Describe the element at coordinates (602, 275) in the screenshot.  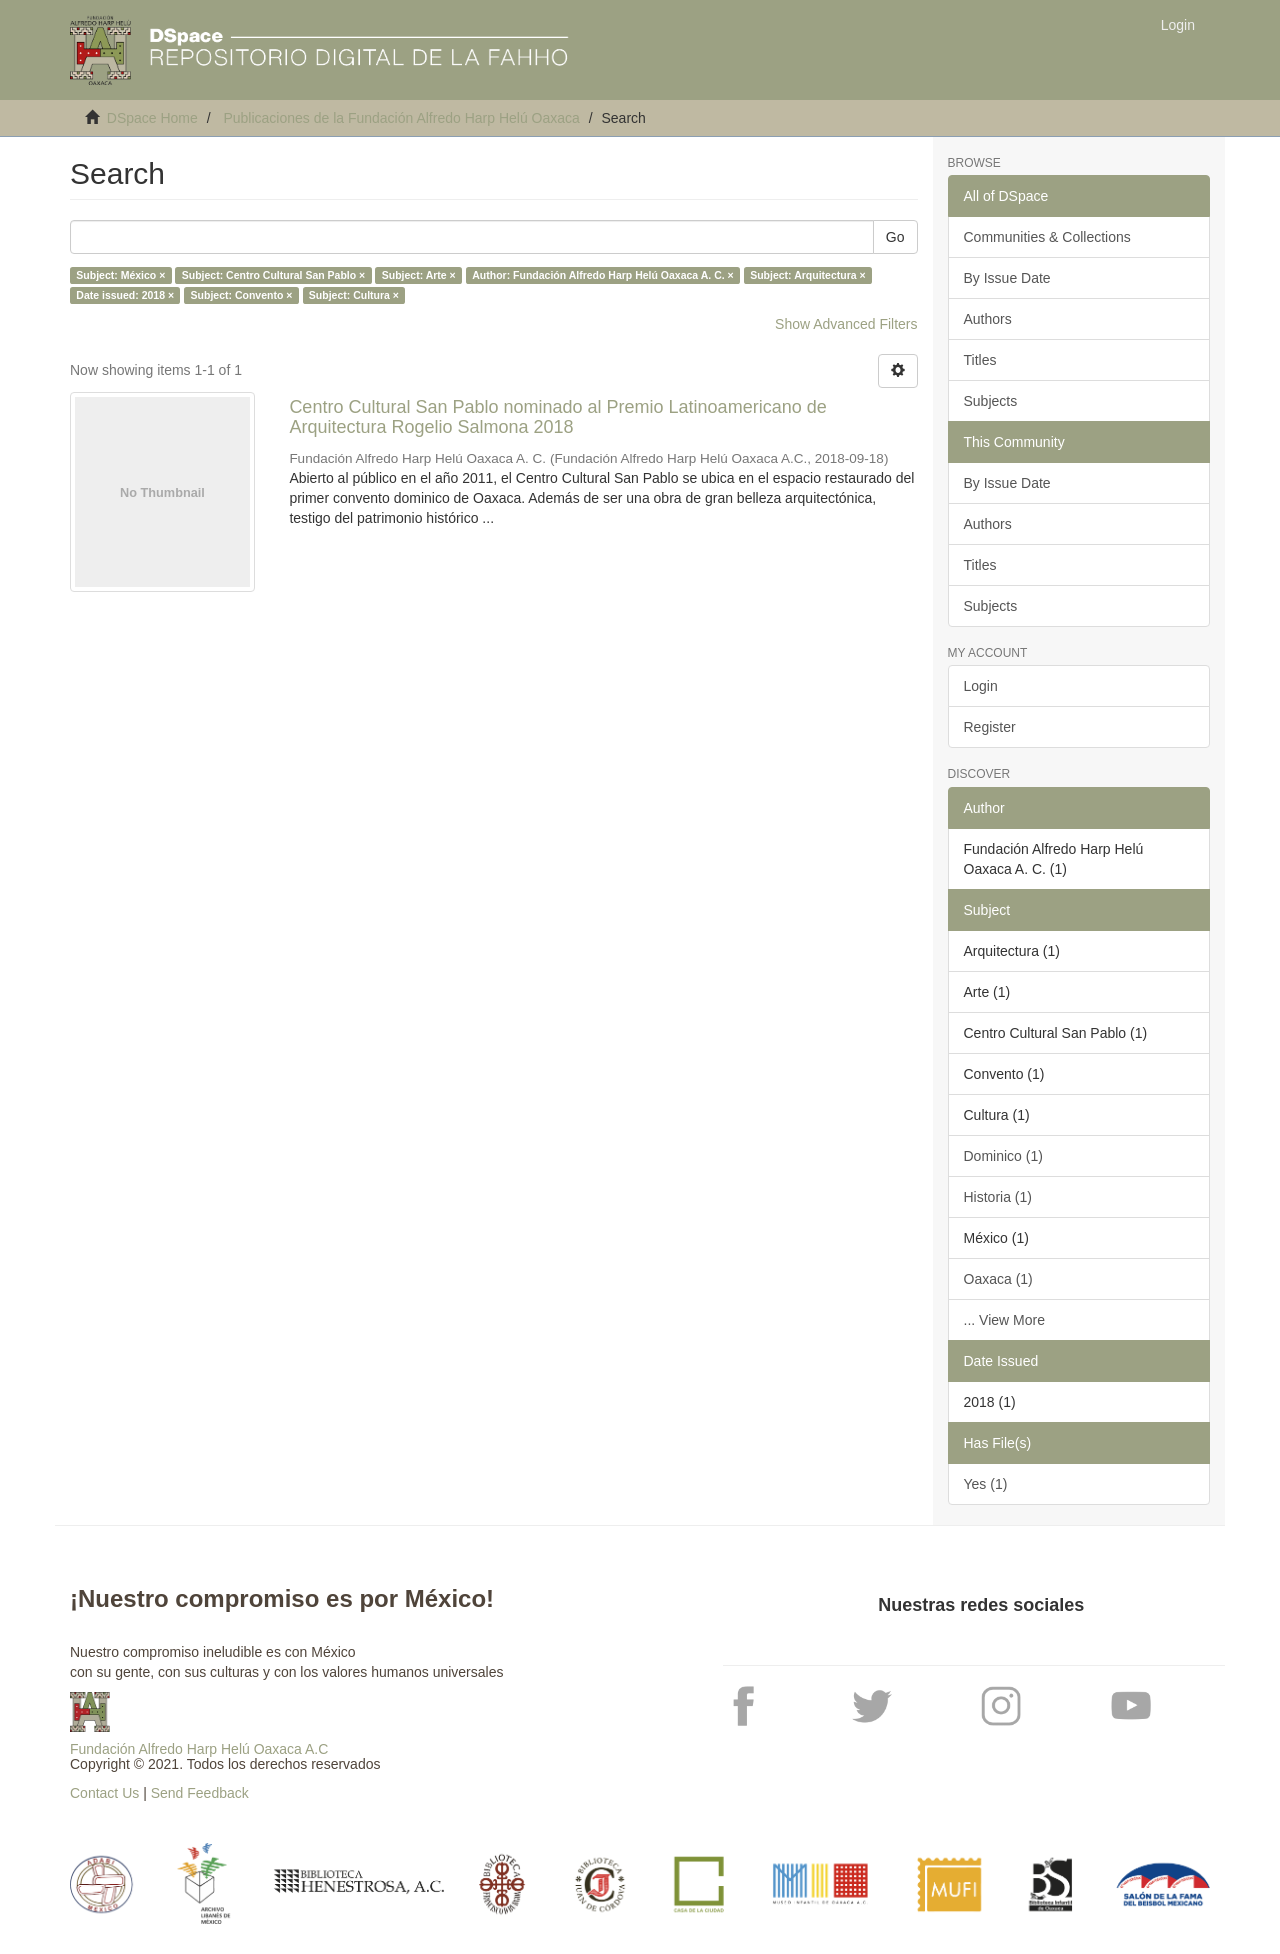
I see `Author: Fundación Alfredo Harp Helú Oaxaca A. C. ×` at that location.